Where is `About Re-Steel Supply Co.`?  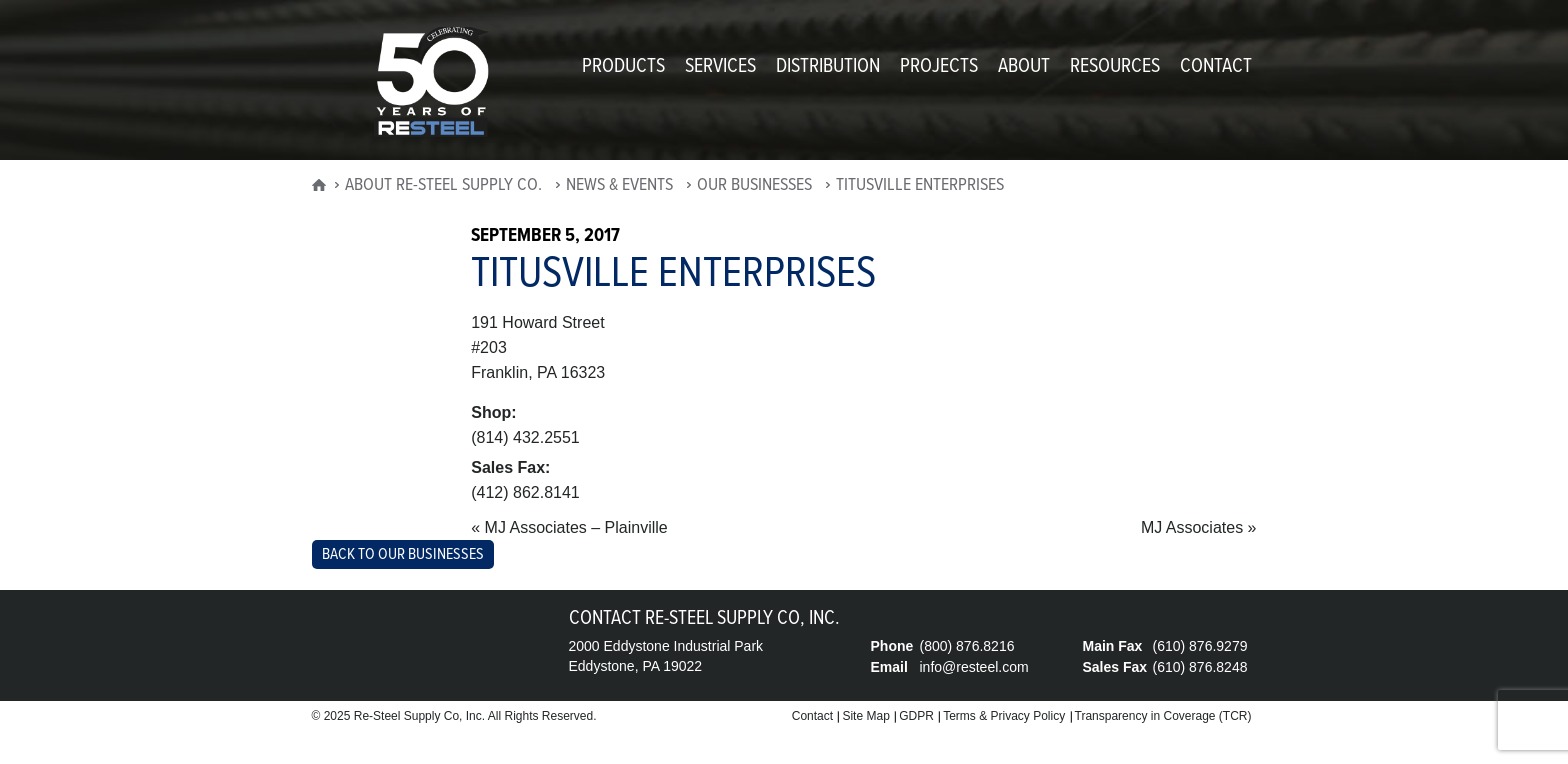
About Re-Steel Supply Co. is located at coordinates (443, 186).